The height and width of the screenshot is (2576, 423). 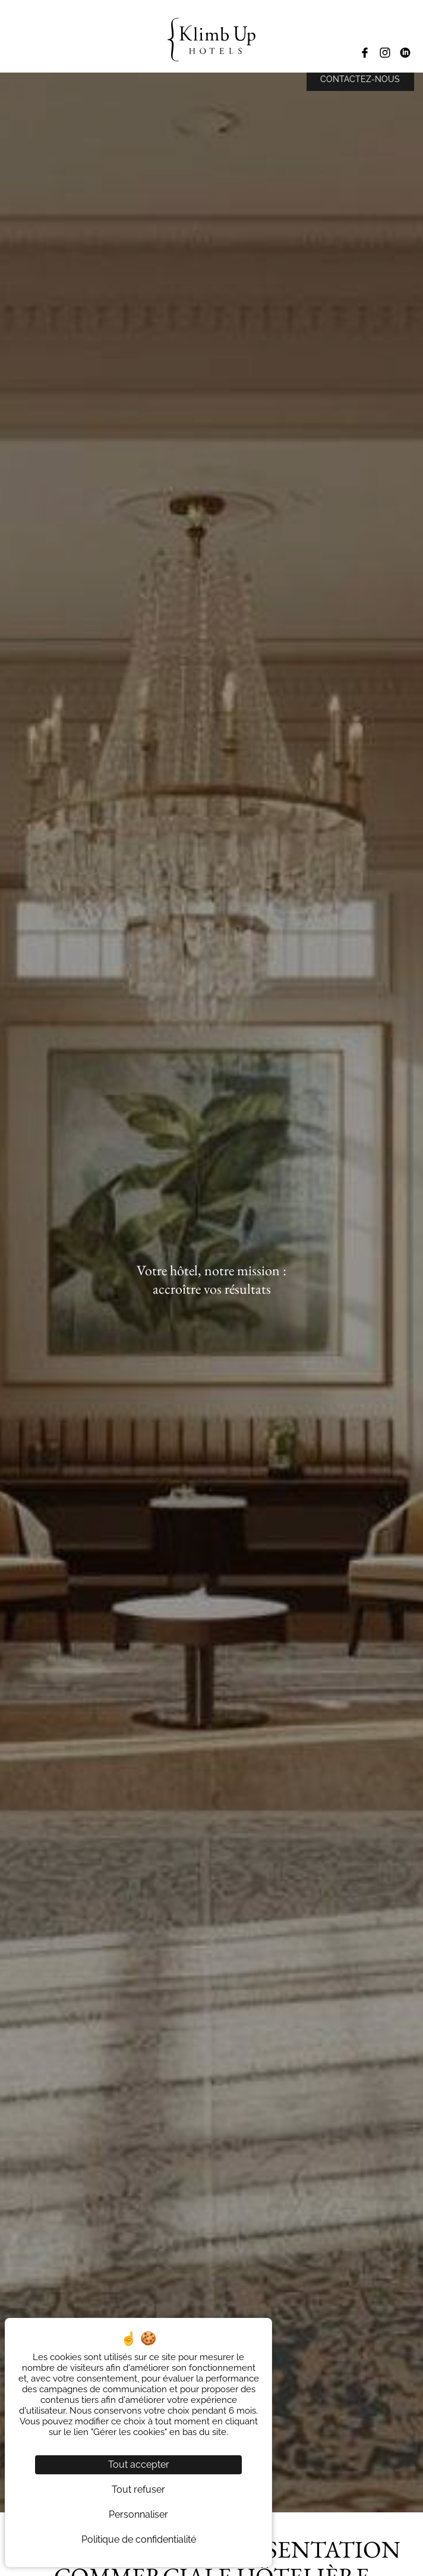 What do you see at coordinates (360, 79) in the screenshot?
I see `Contactez-nous` at bounding box center [360, 79].